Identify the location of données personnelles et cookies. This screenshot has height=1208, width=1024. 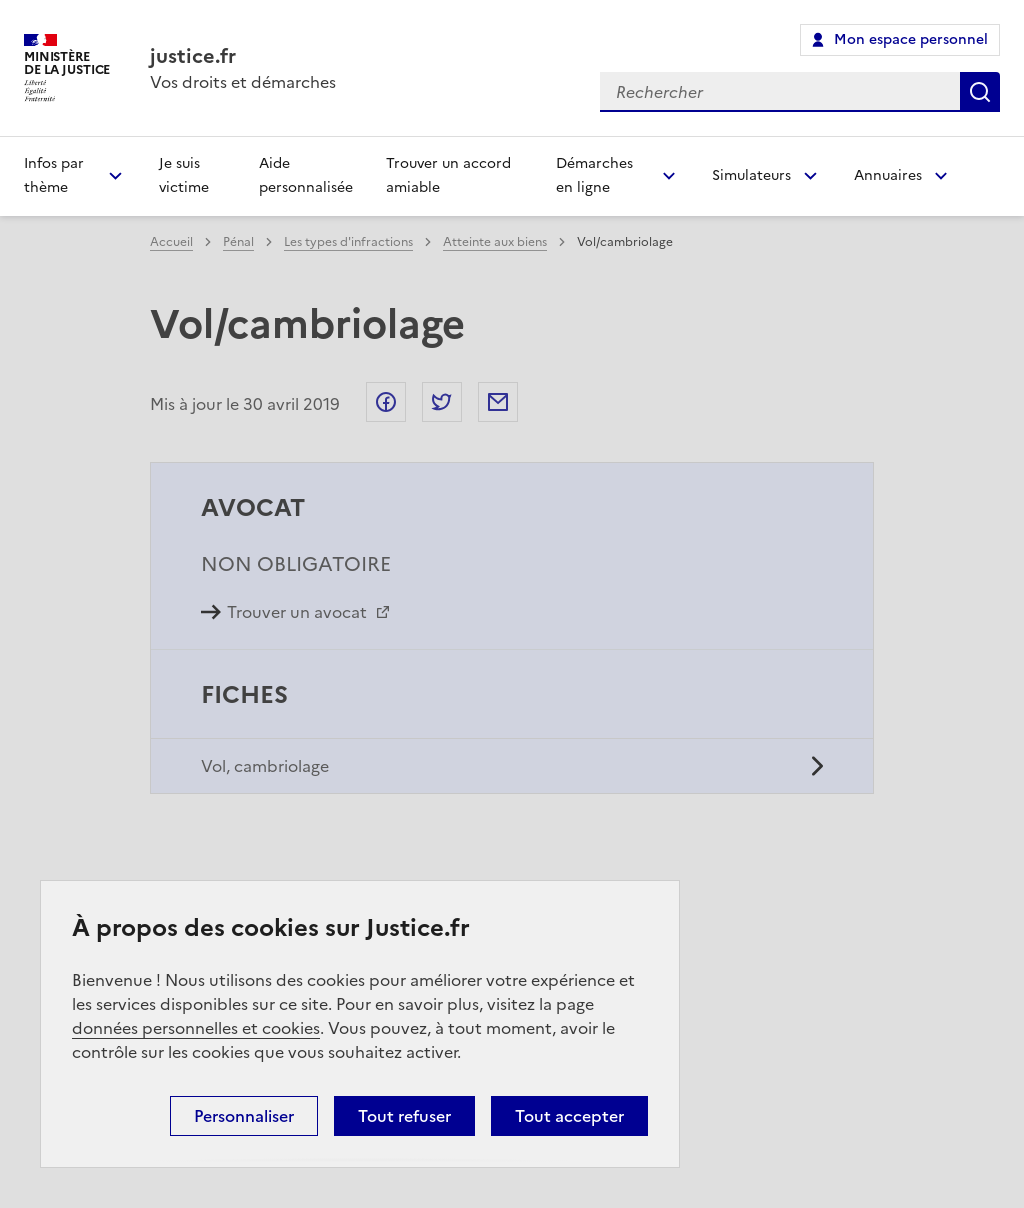
(196, 1028).